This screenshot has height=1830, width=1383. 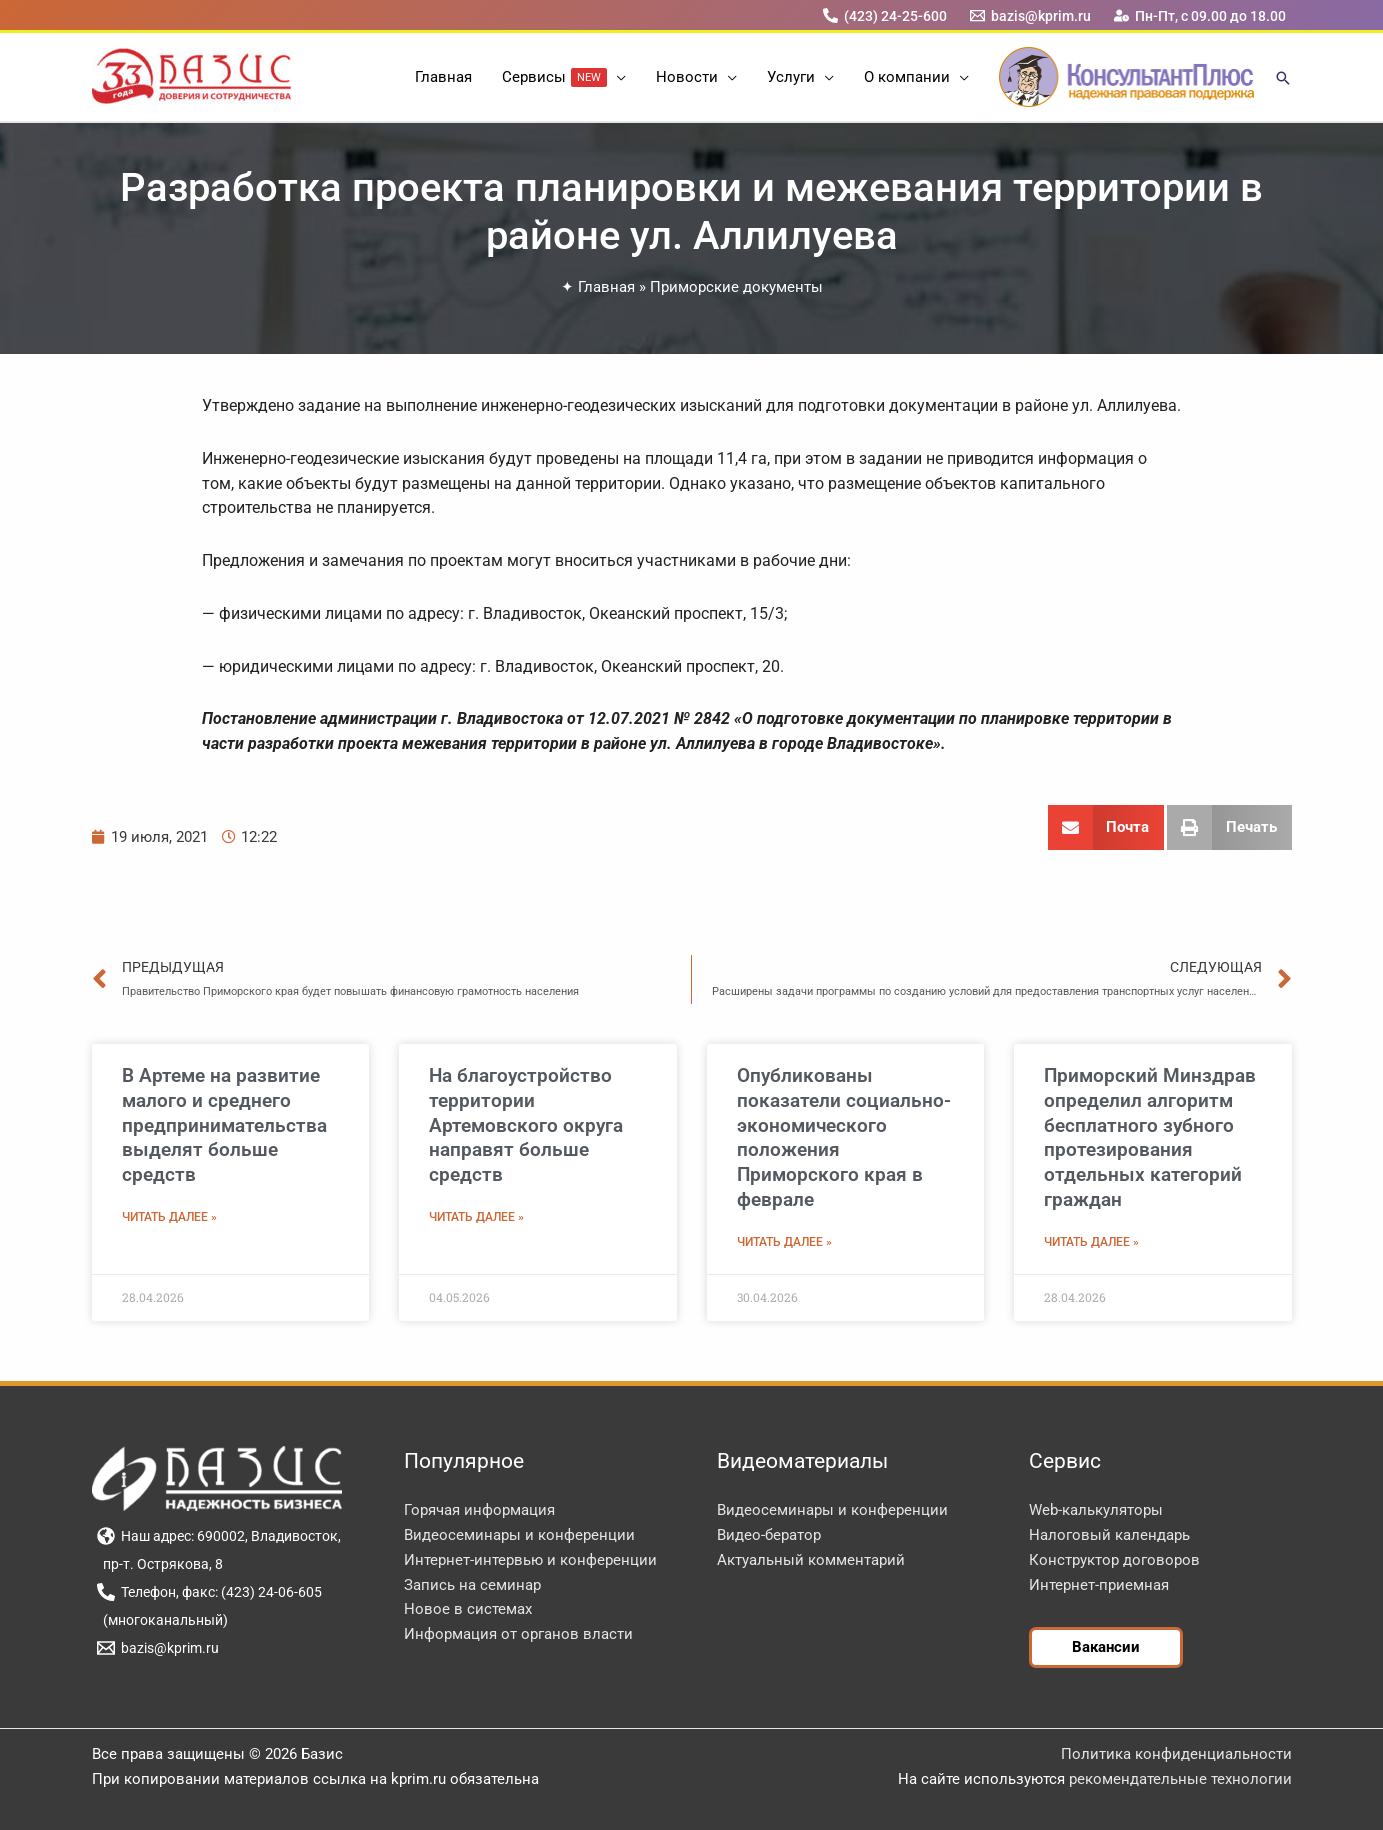 I want to click on [bazis@kprim.ru], so click(x=1030, y=15).